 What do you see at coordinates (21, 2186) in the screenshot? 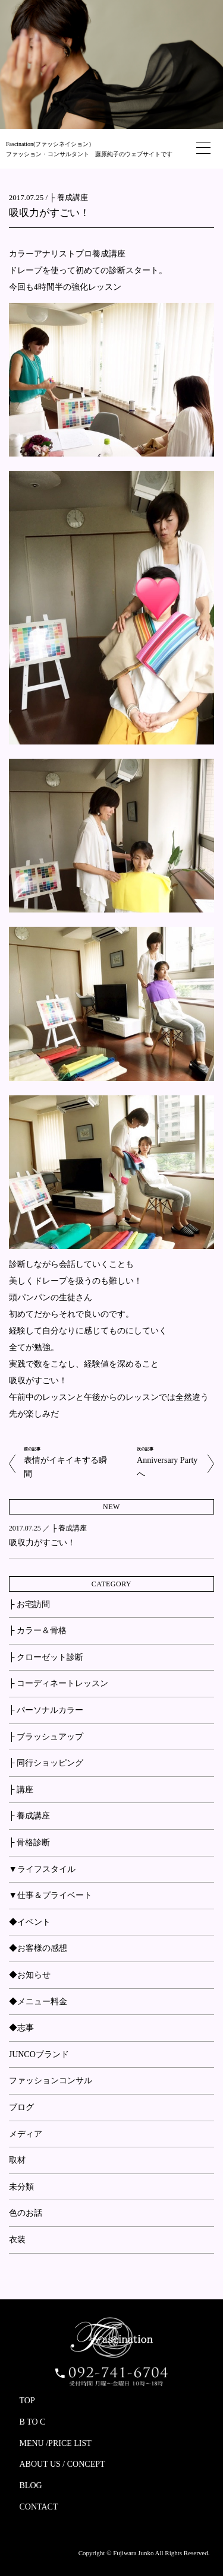
I see `未分類` at bounding box center [21, 2186].